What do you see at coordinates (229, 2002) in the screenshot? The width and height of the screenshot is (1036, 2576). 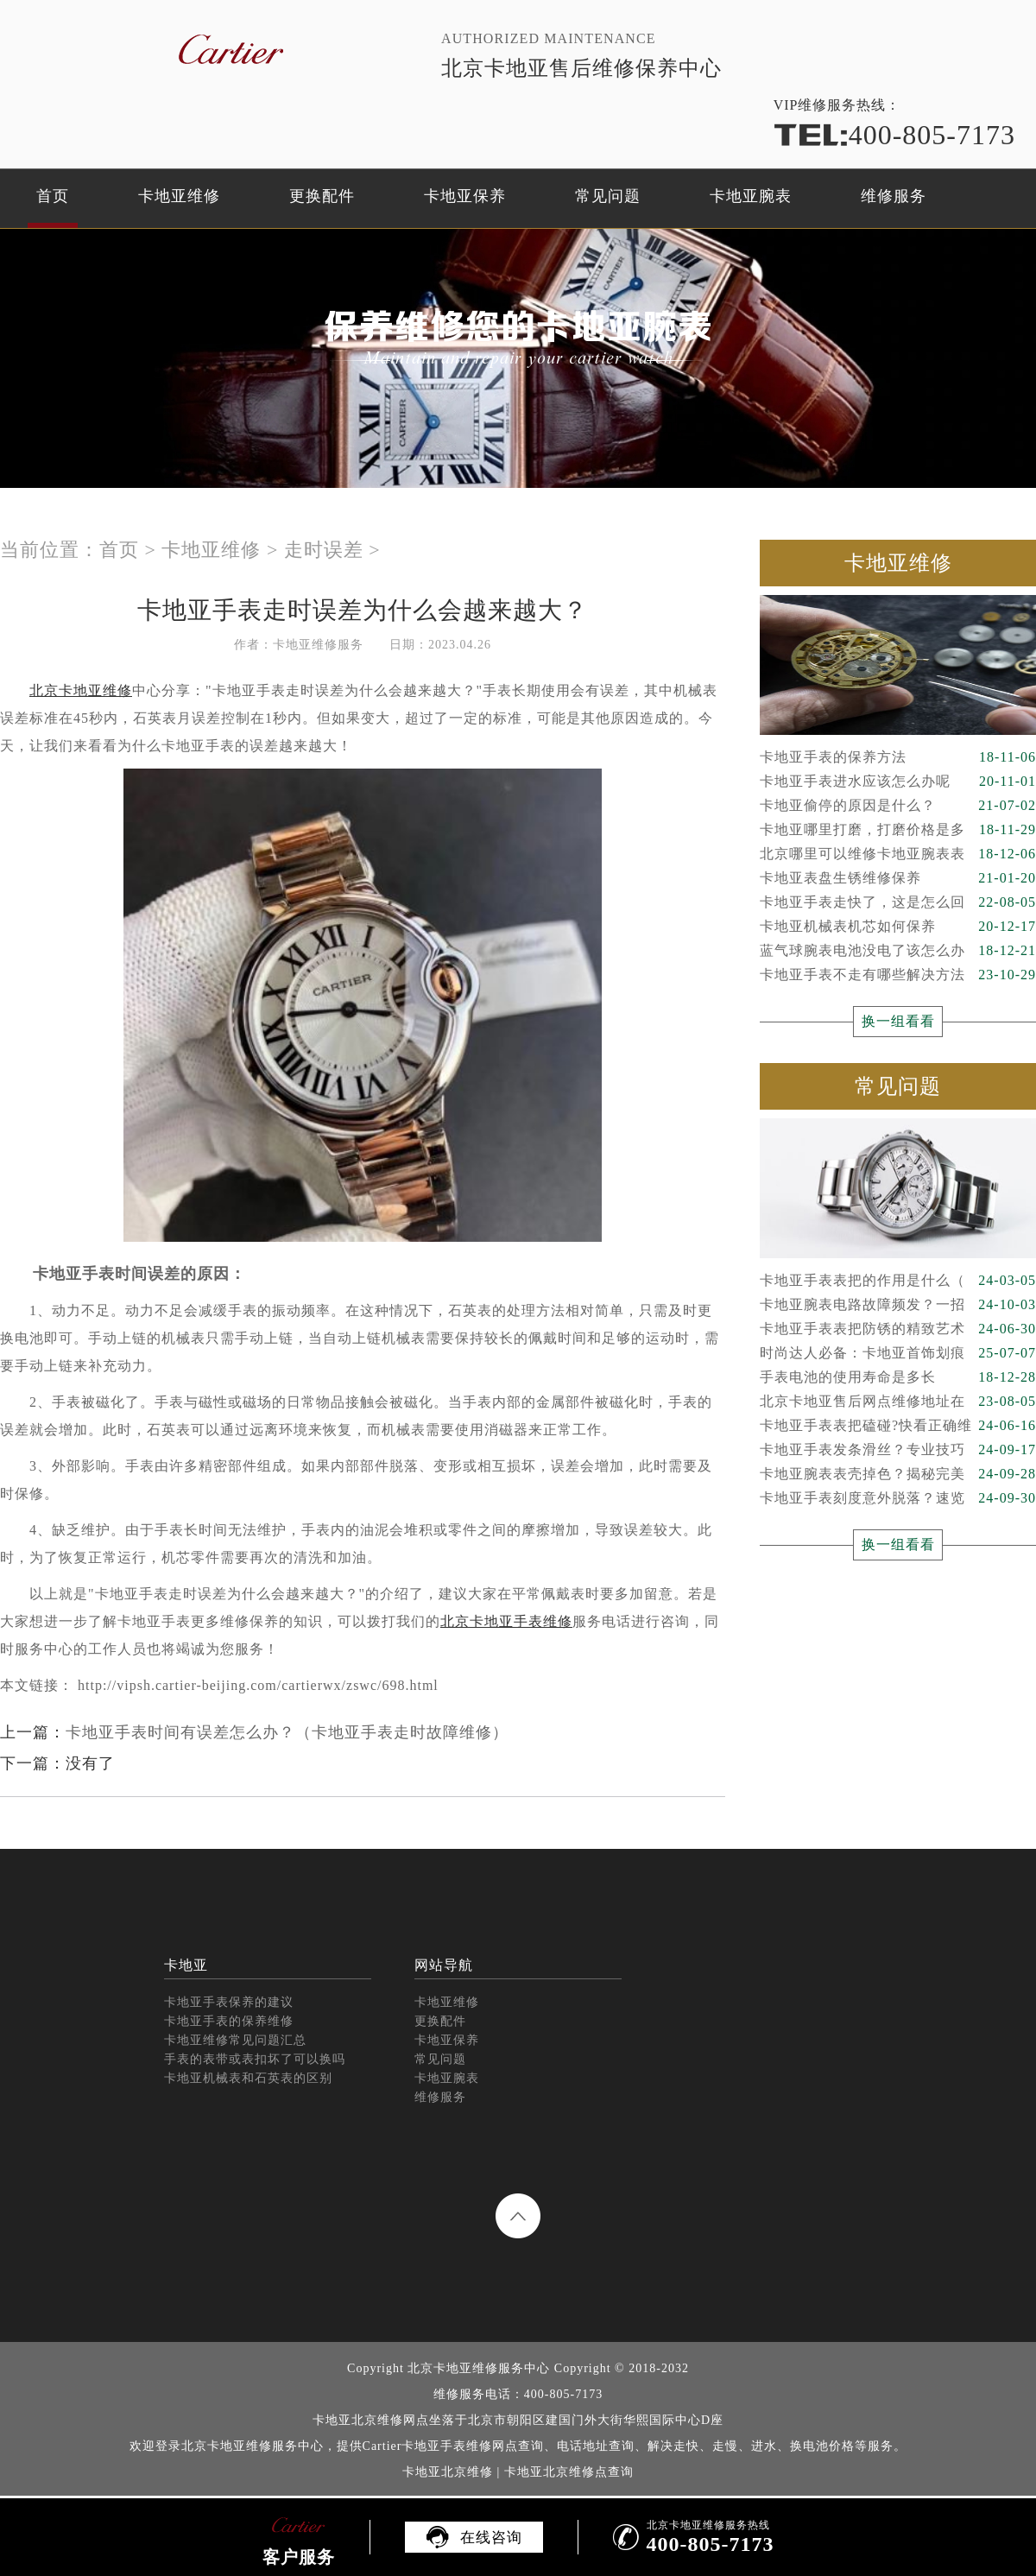 I see `卡地亚手表保养的建议` at bounding box center [229, 2002].